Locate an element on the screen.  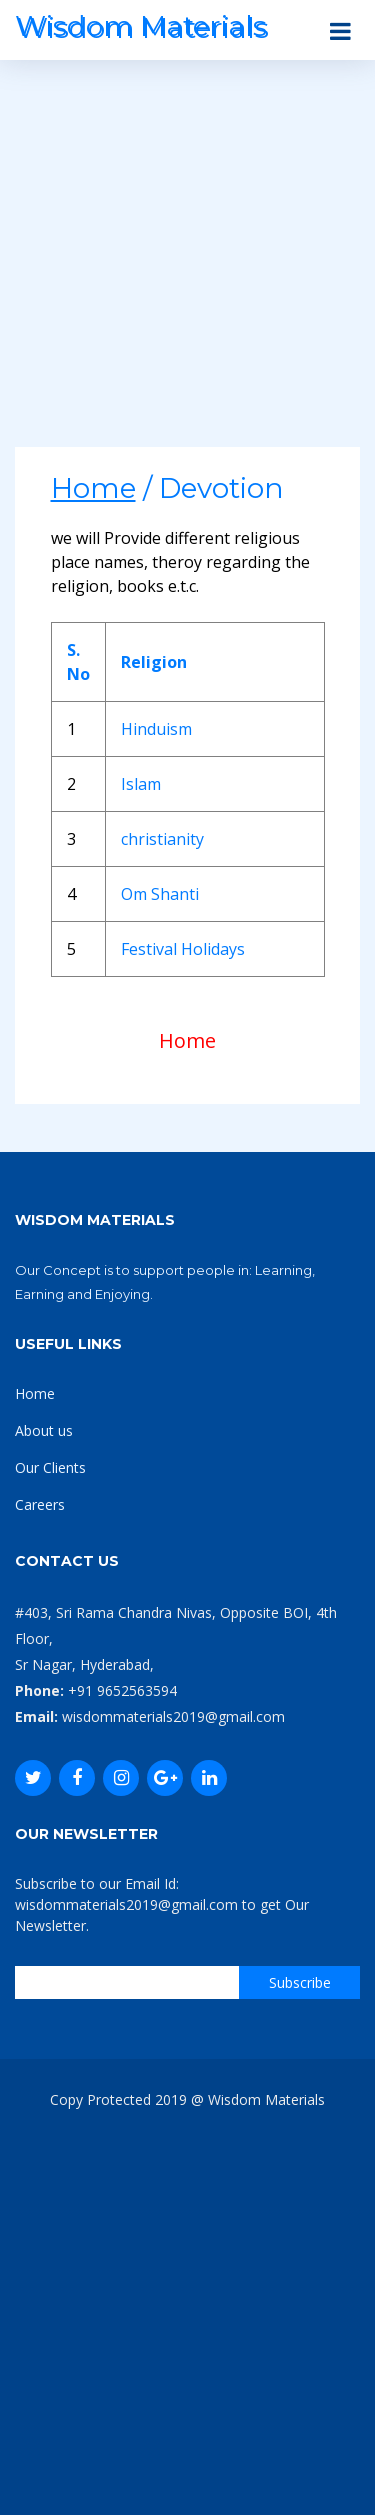
Festival Holidays is located at coordinates (183, 949).